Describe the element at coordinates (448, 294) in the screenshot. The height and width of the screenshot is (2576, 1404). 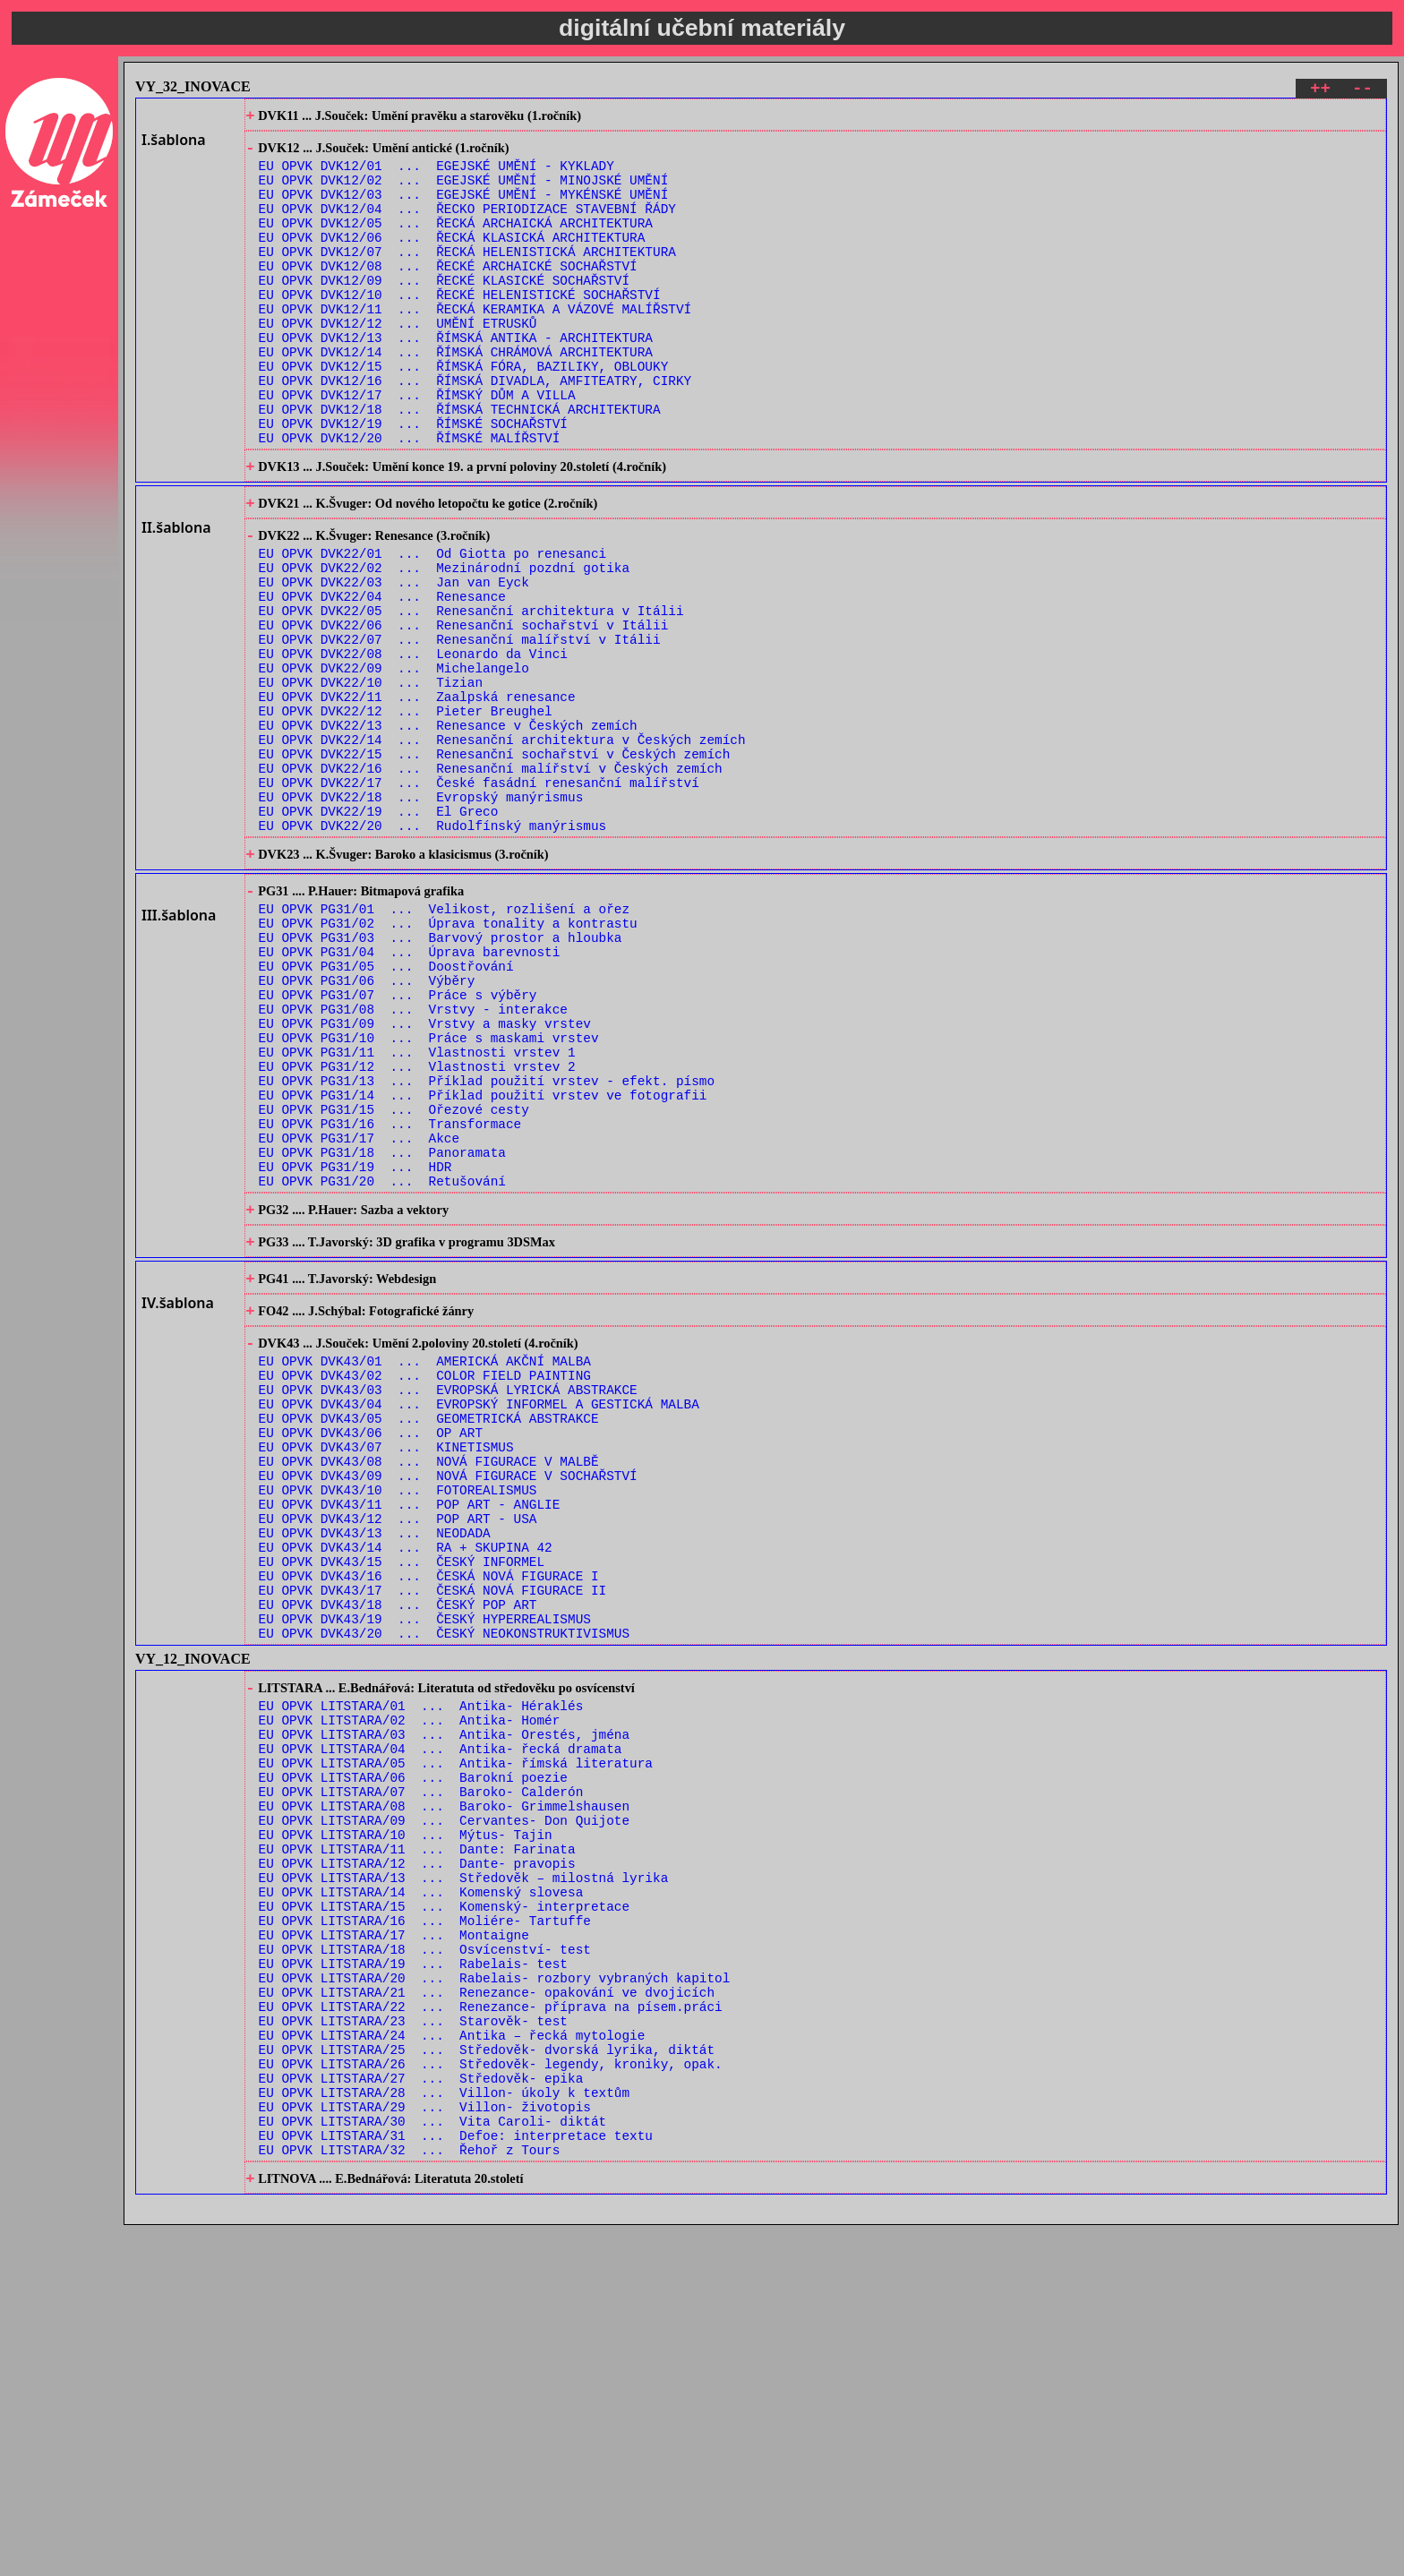
I see `EU OPVK DVK12/08 ... ŘECKÉ ARCHAICKÉ SOCHAŘSTVÍ` at that location.